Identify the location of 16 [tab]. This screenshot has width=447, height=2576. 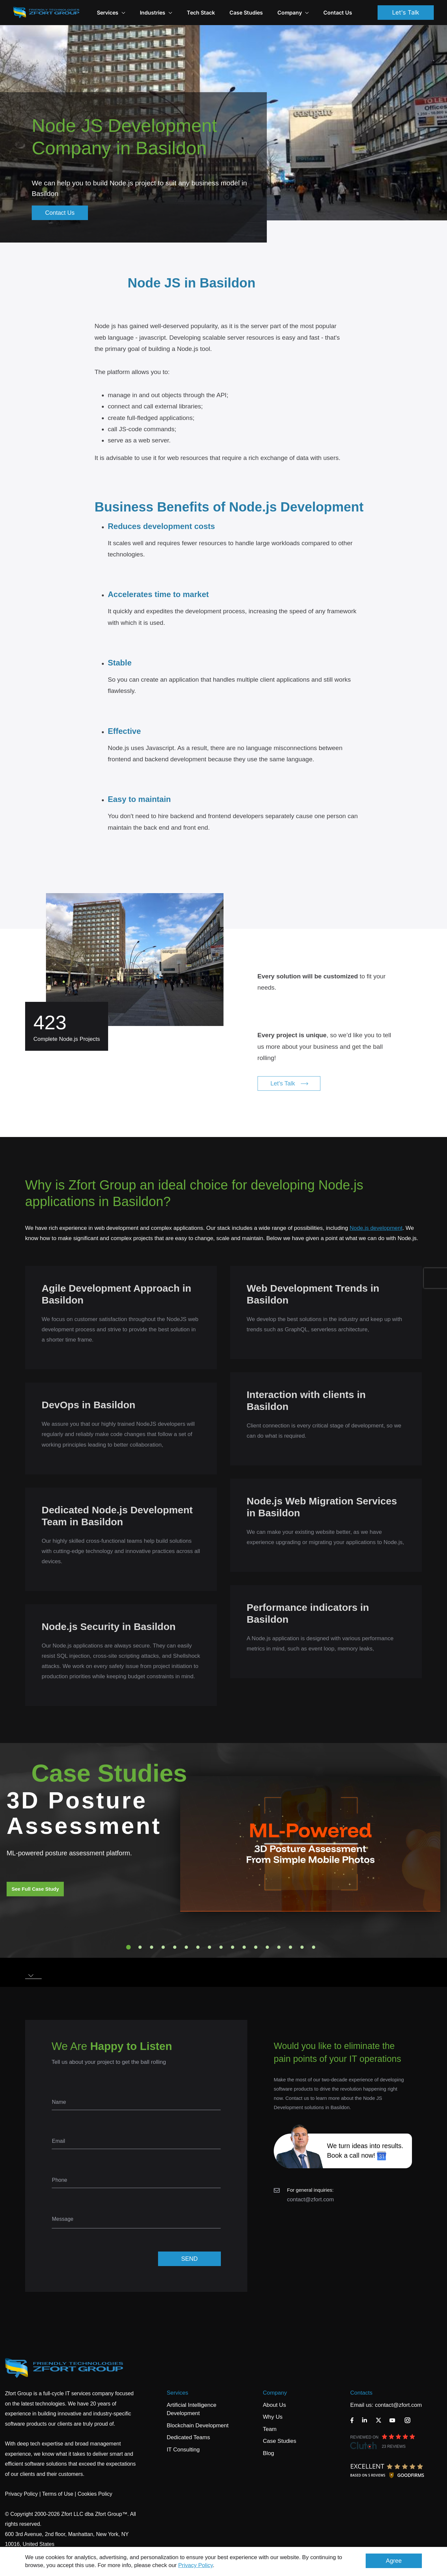
(302, 1947).